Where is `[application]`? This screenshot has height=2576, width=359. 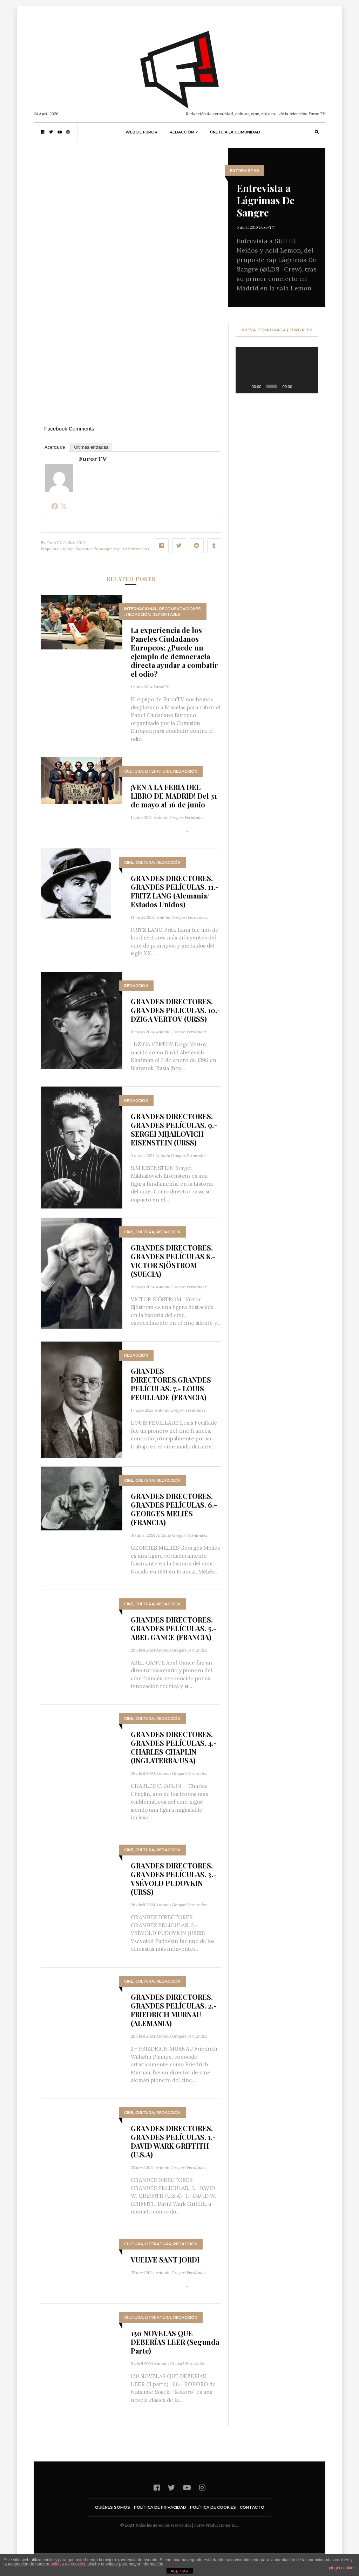
[application] is located at coordinates (277, 370).